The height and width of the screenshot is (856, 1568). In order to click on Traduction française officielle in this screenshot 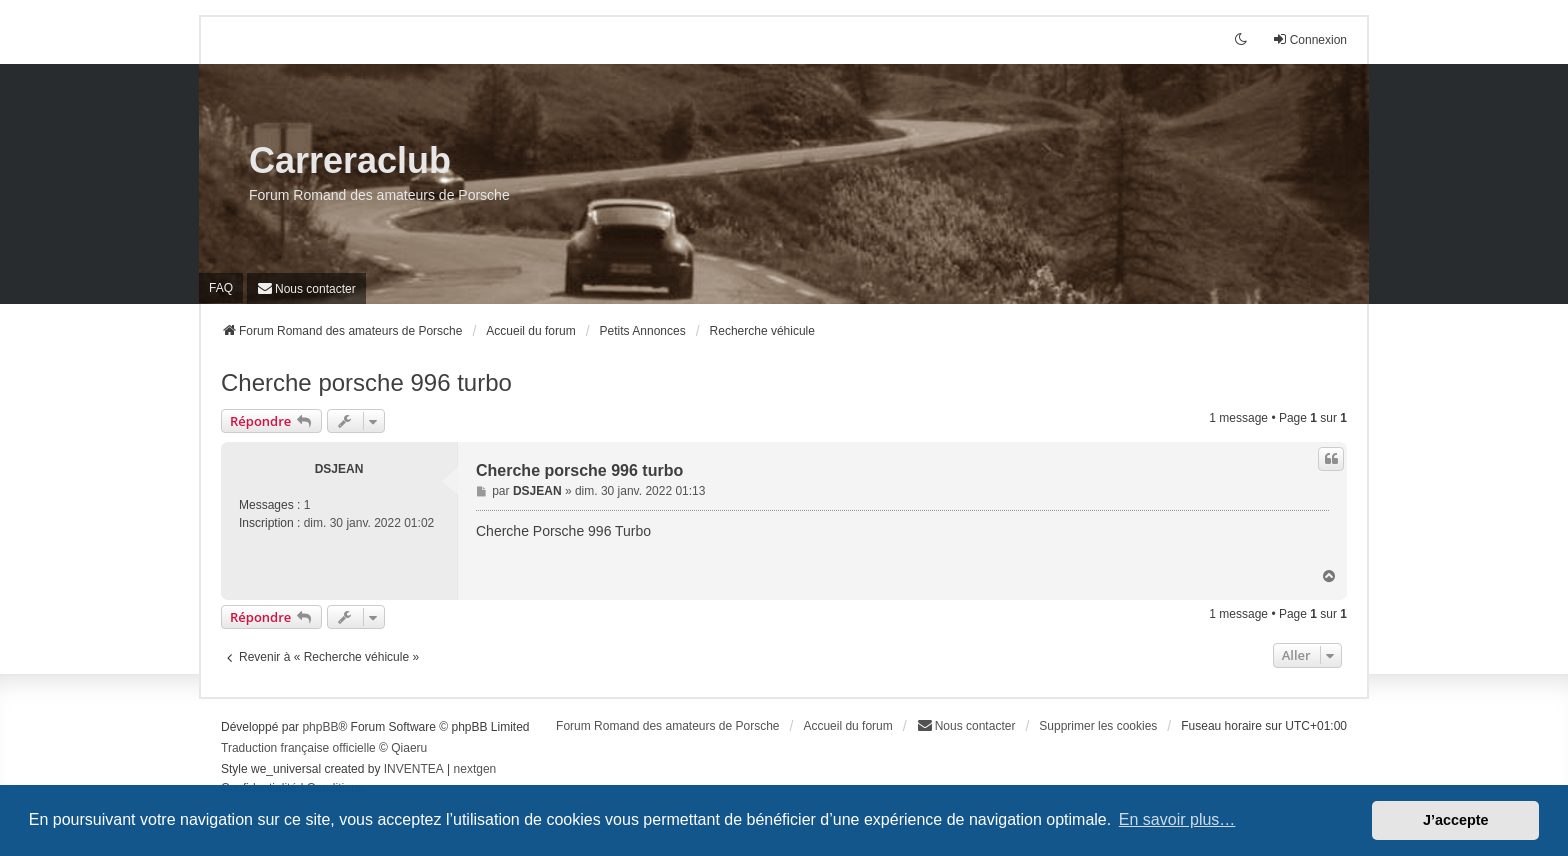, I will do `click(298, 748)`.